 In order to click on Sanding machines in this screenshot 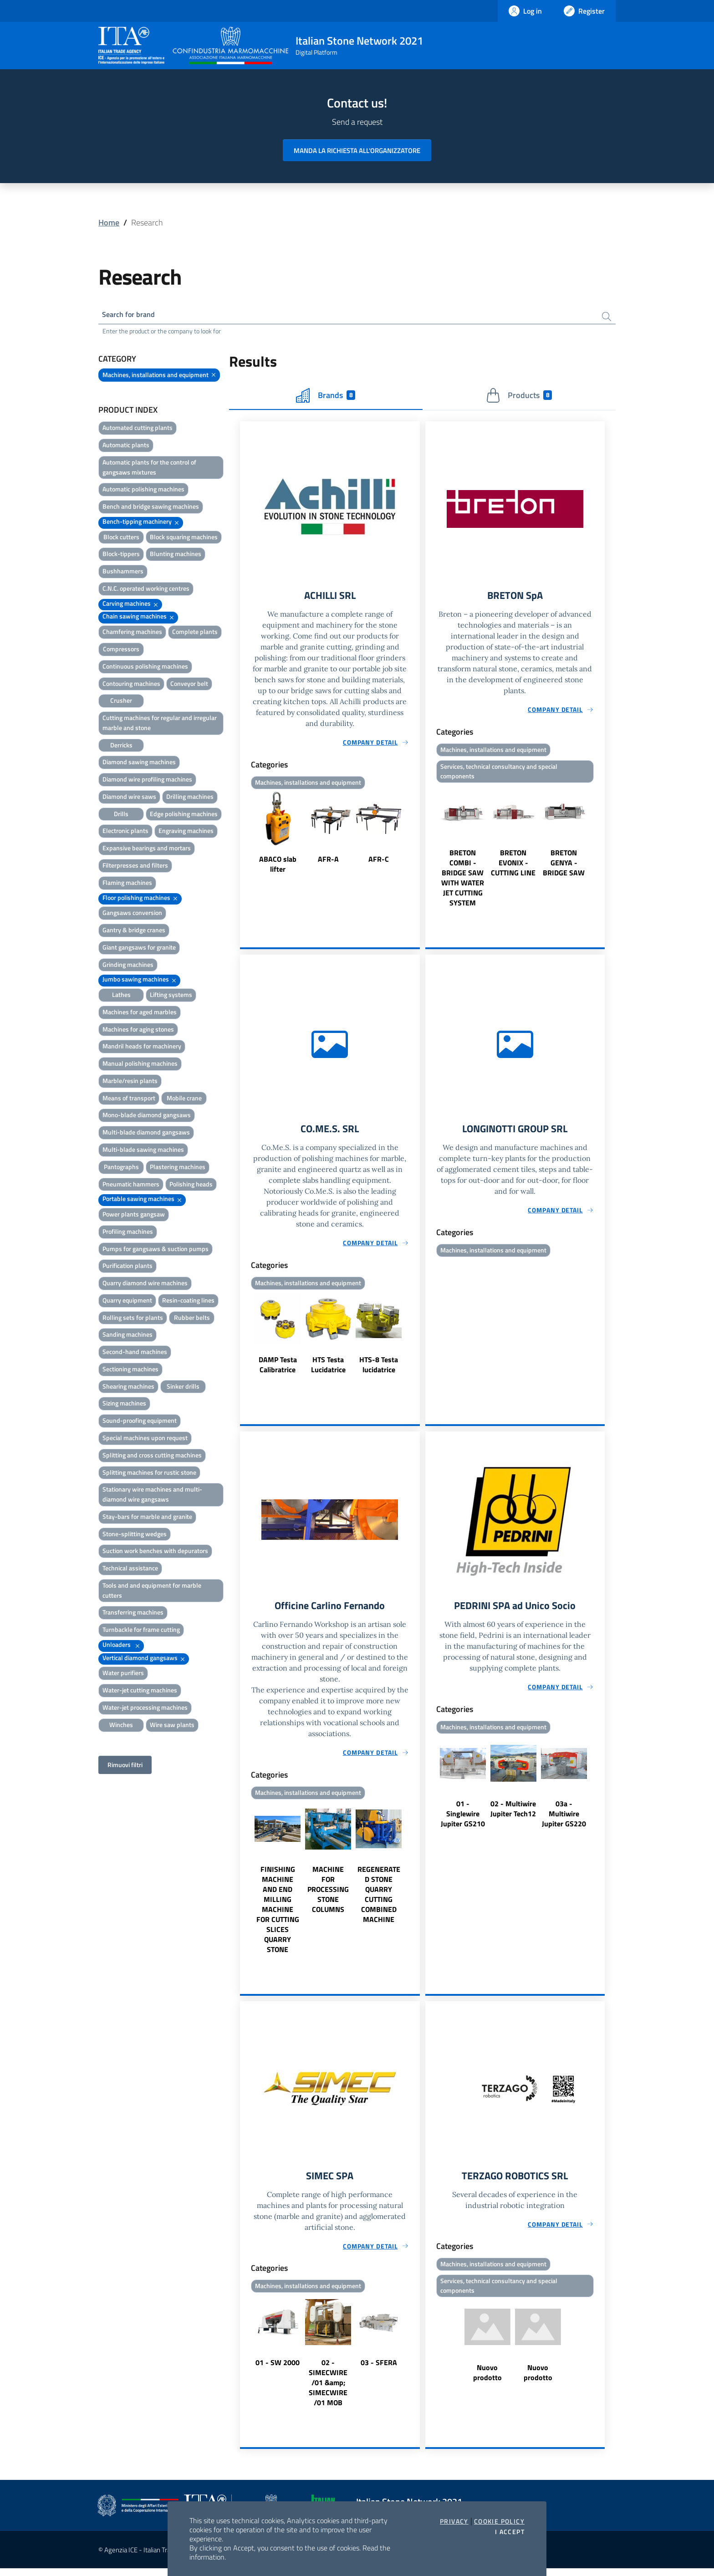, I will do `click(127, 1336)`.